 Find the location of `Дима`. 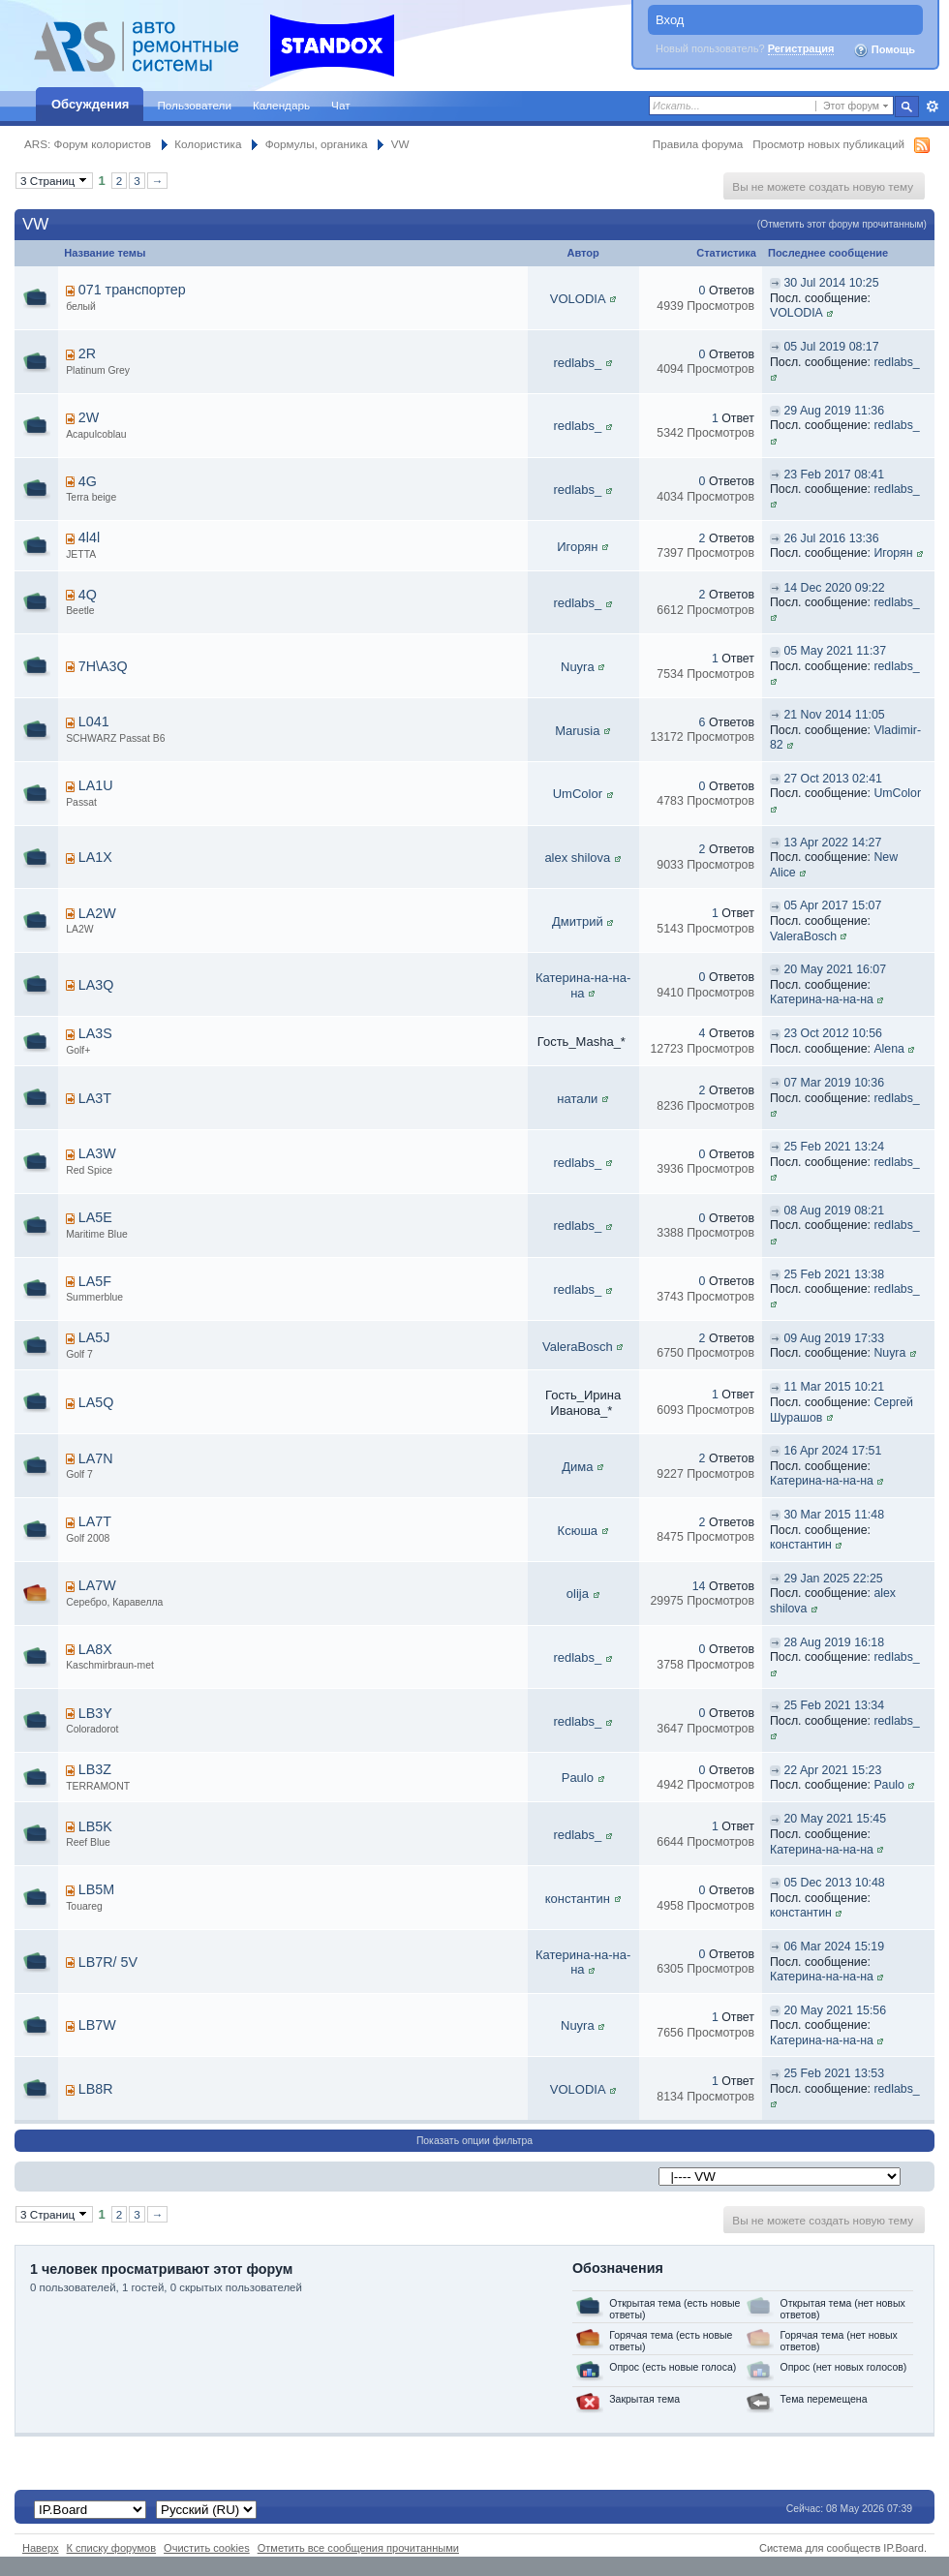

Дима is located at coordinates (577, 1466).